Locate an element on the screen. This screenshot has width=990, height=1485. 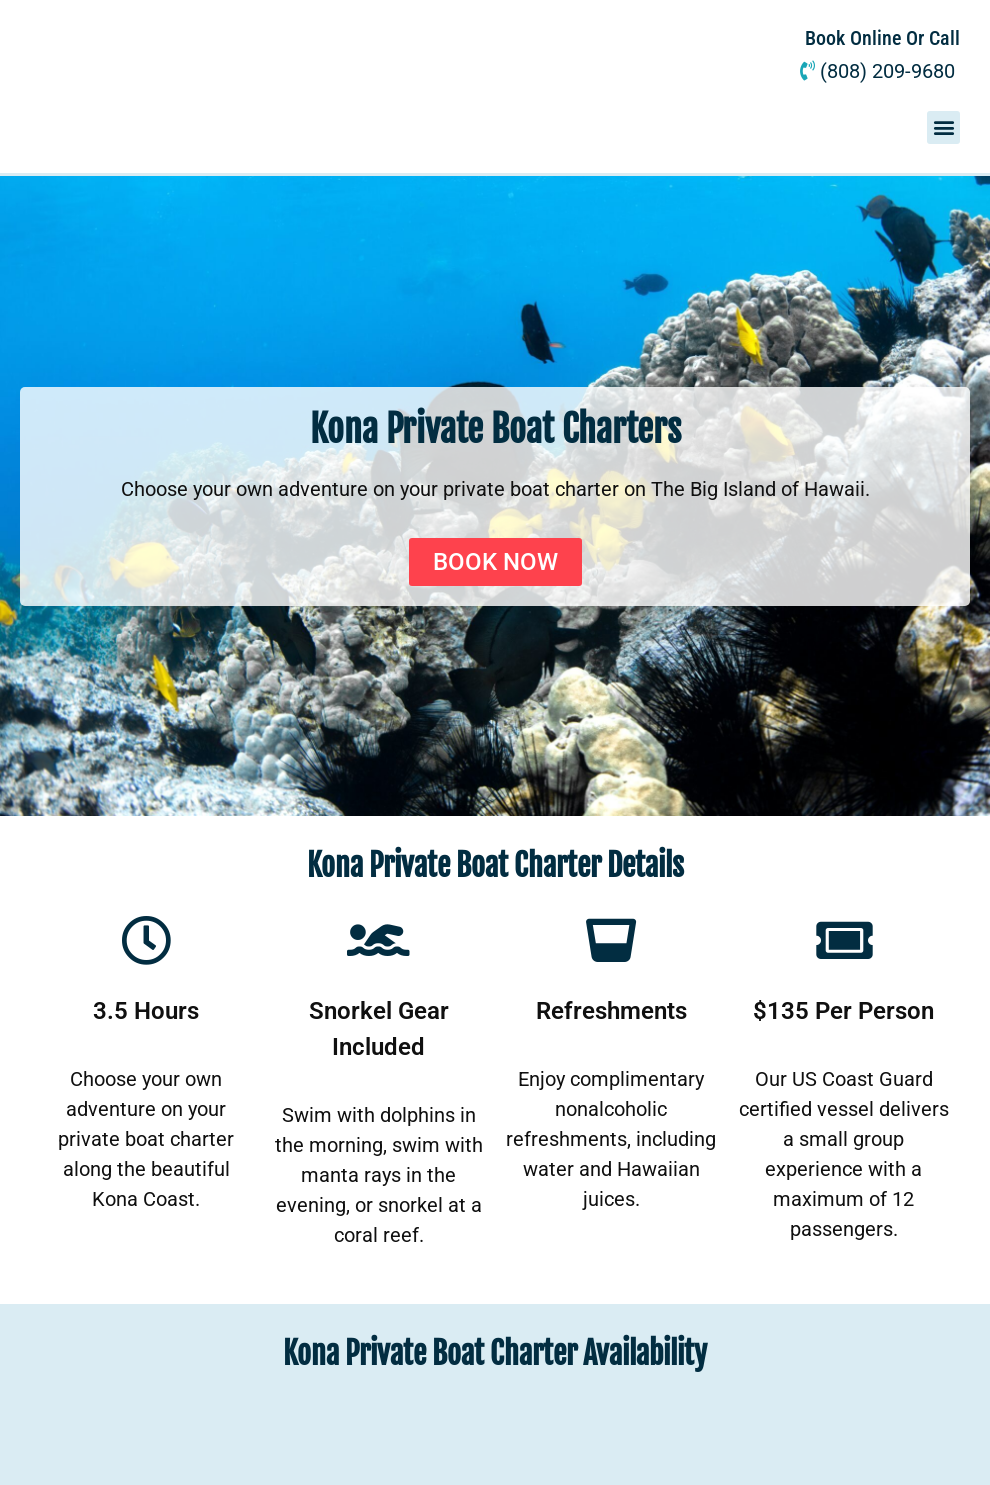
[button] is located at coordinates (943, 127).